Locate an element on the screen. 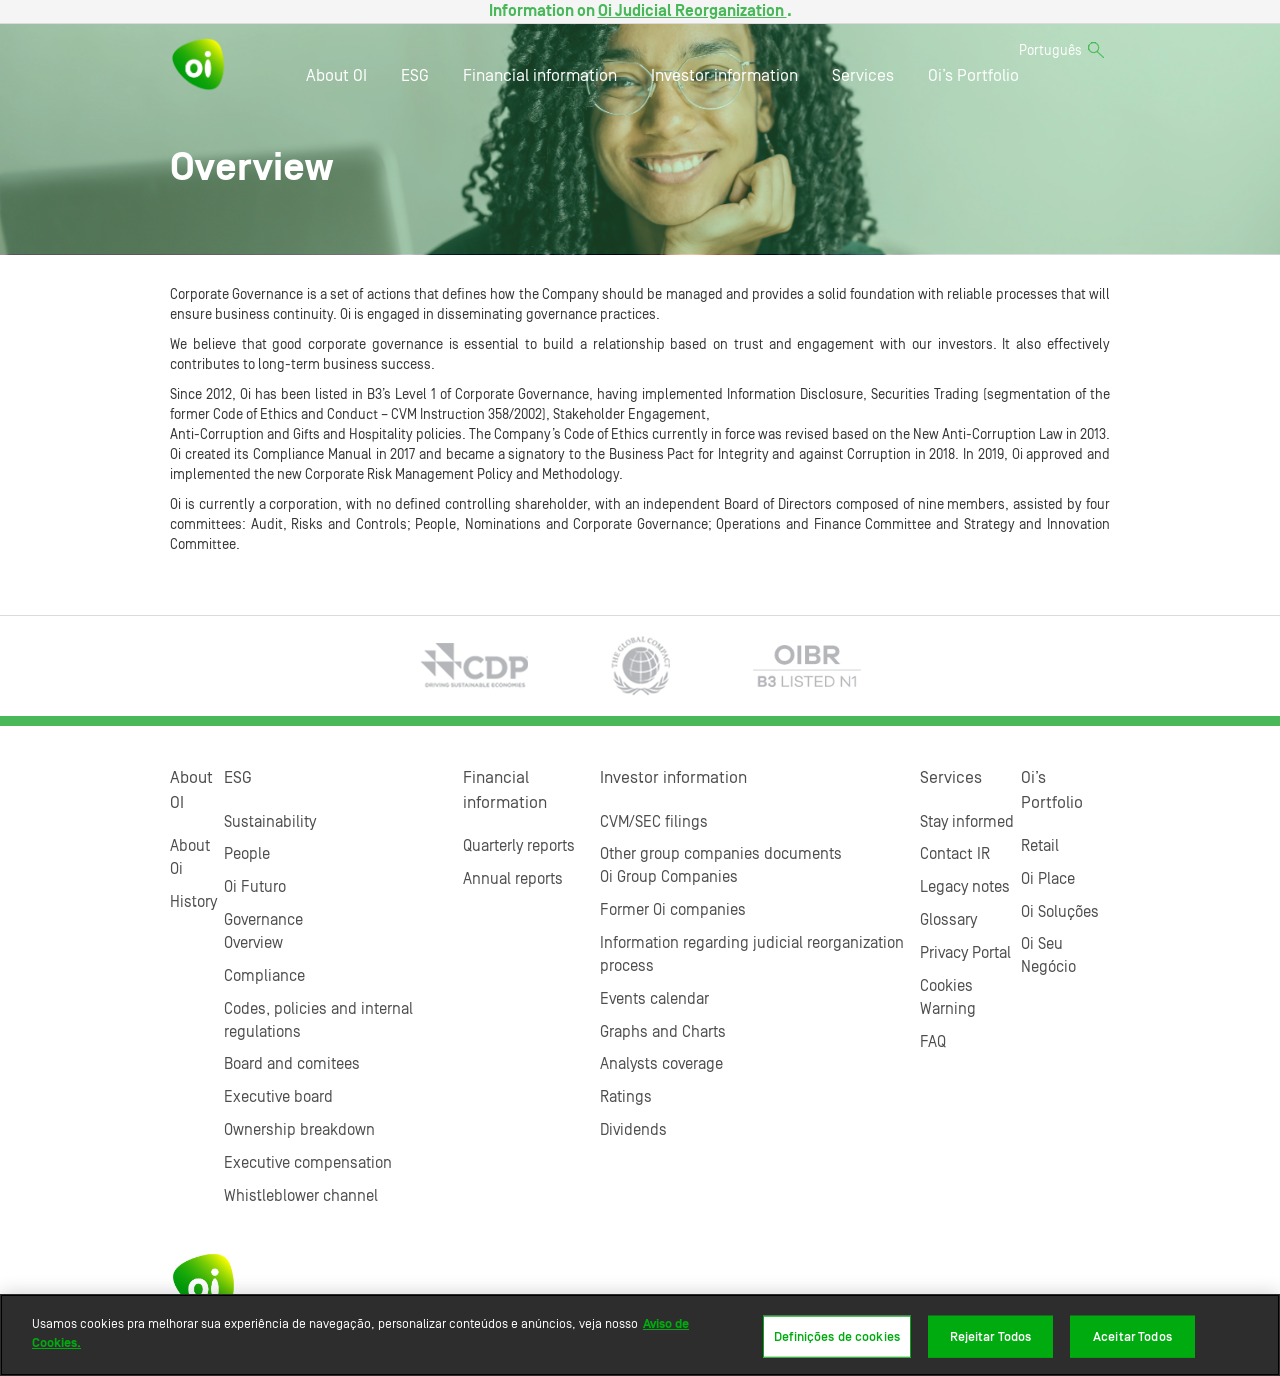 The image size is (1280, 1376). Oi Place is located at coordinates (1048, 879).